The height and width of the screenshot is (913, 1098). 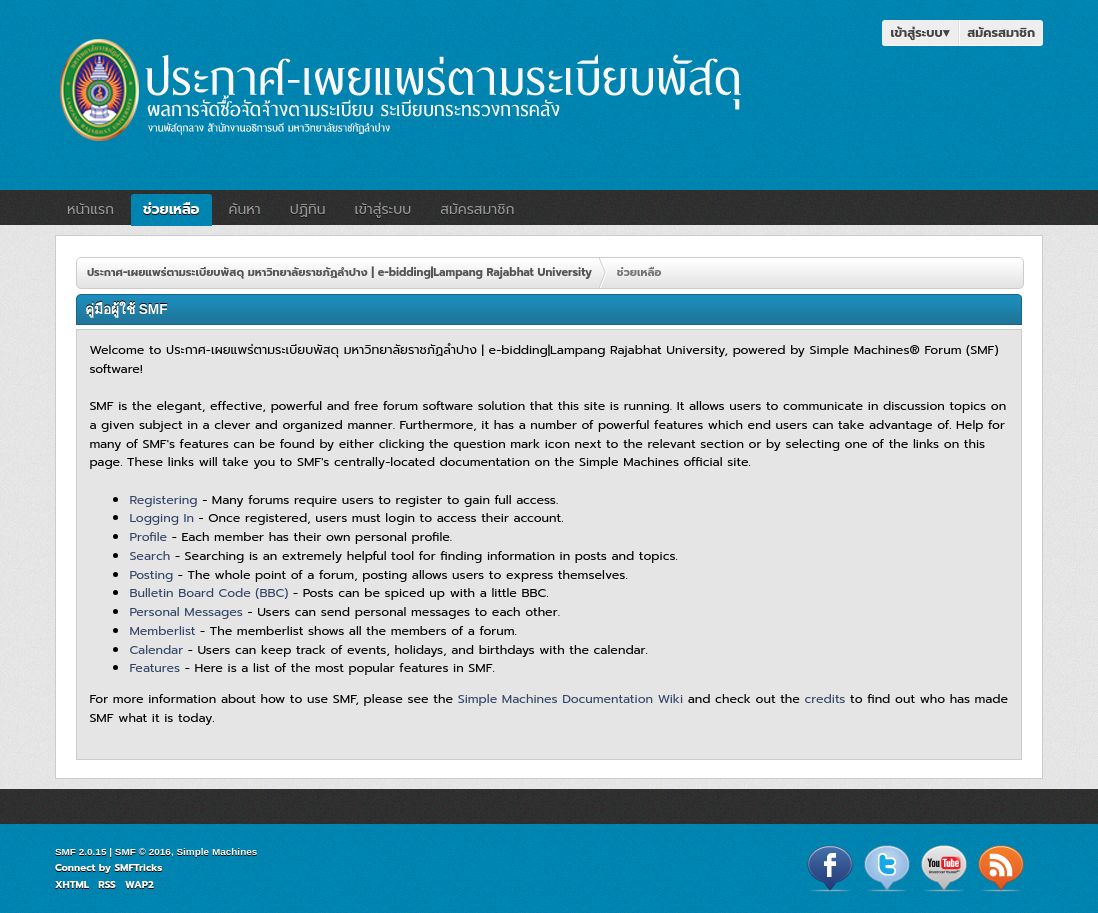 I want to click on เข้าสู่ระบบ, so click(x=920, y=32).